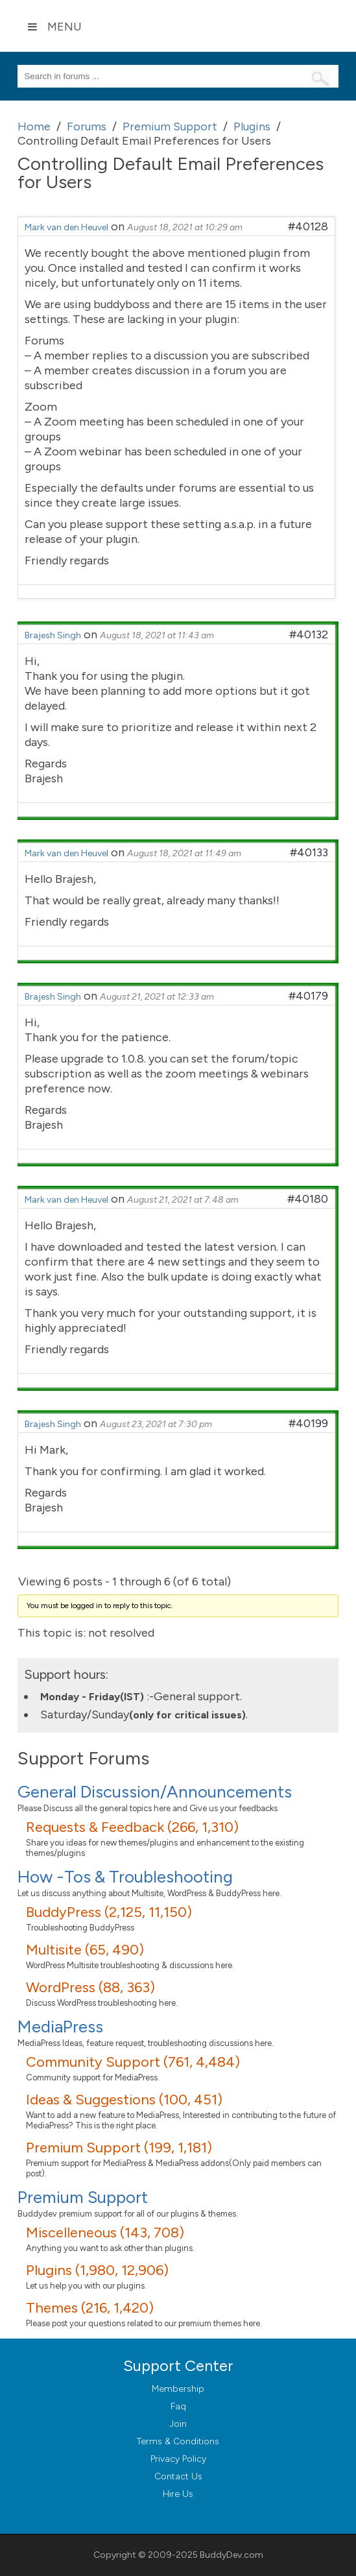 Image resolution: width=356 pixels, height=2576 pixels. I want to click on Join, so click(178, 2423).